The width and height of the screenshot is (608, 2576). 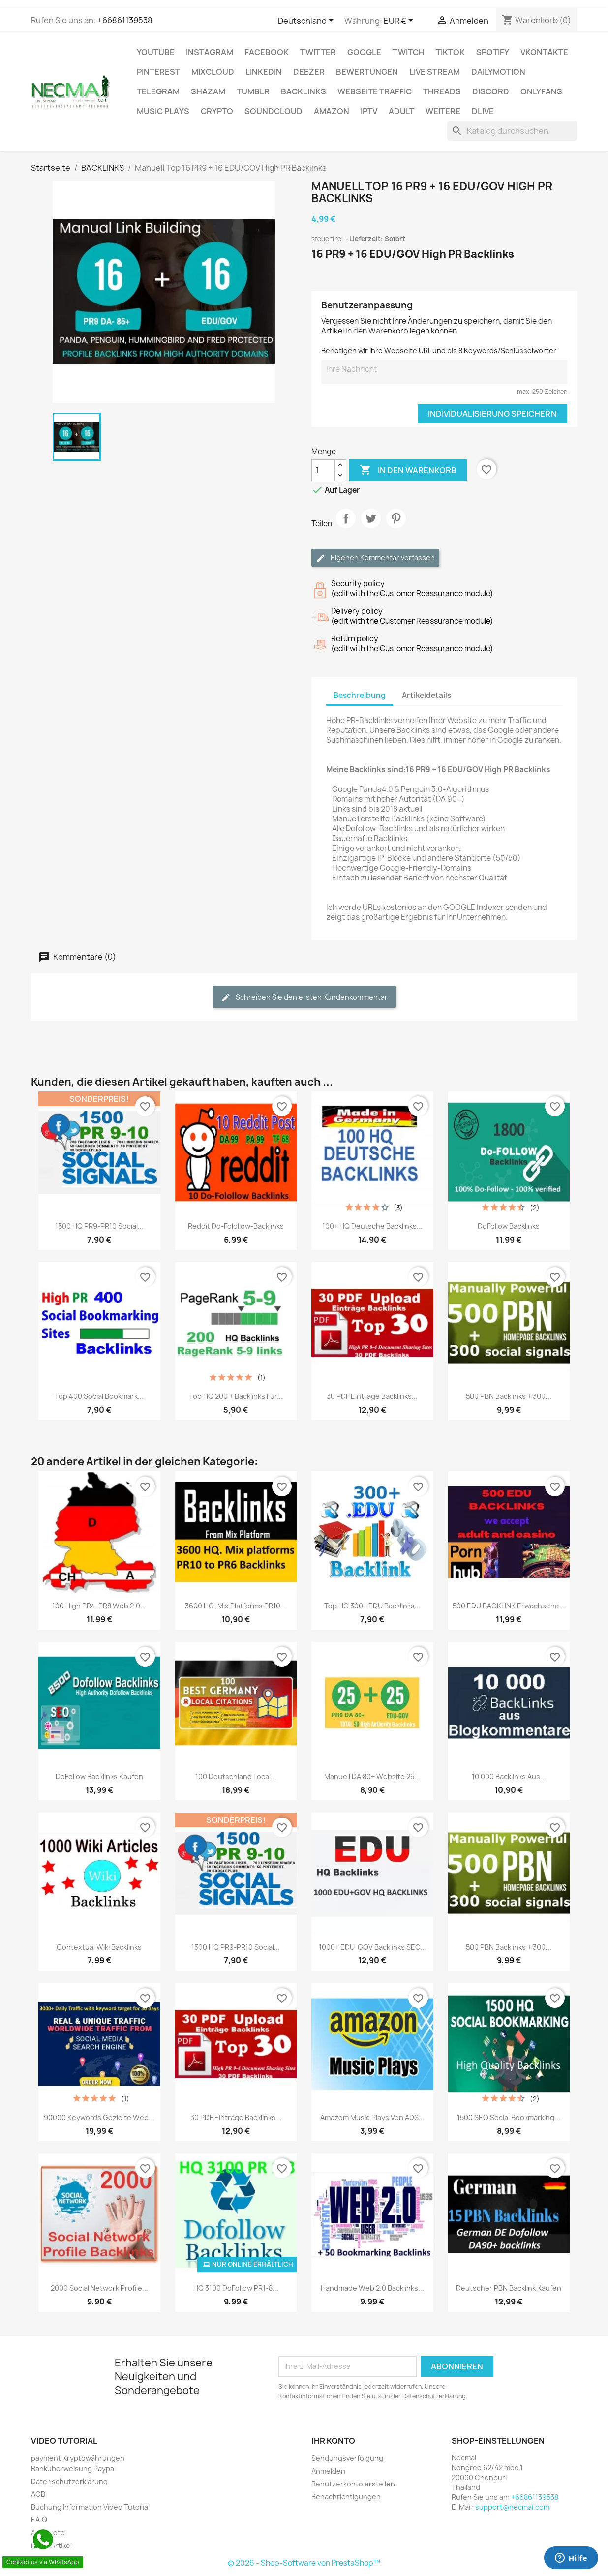 What do you see at coordinates (99, 1396) in the screenshot?
I see `Top 400 Social Bookmark...` at bounding box center [99, 1396].